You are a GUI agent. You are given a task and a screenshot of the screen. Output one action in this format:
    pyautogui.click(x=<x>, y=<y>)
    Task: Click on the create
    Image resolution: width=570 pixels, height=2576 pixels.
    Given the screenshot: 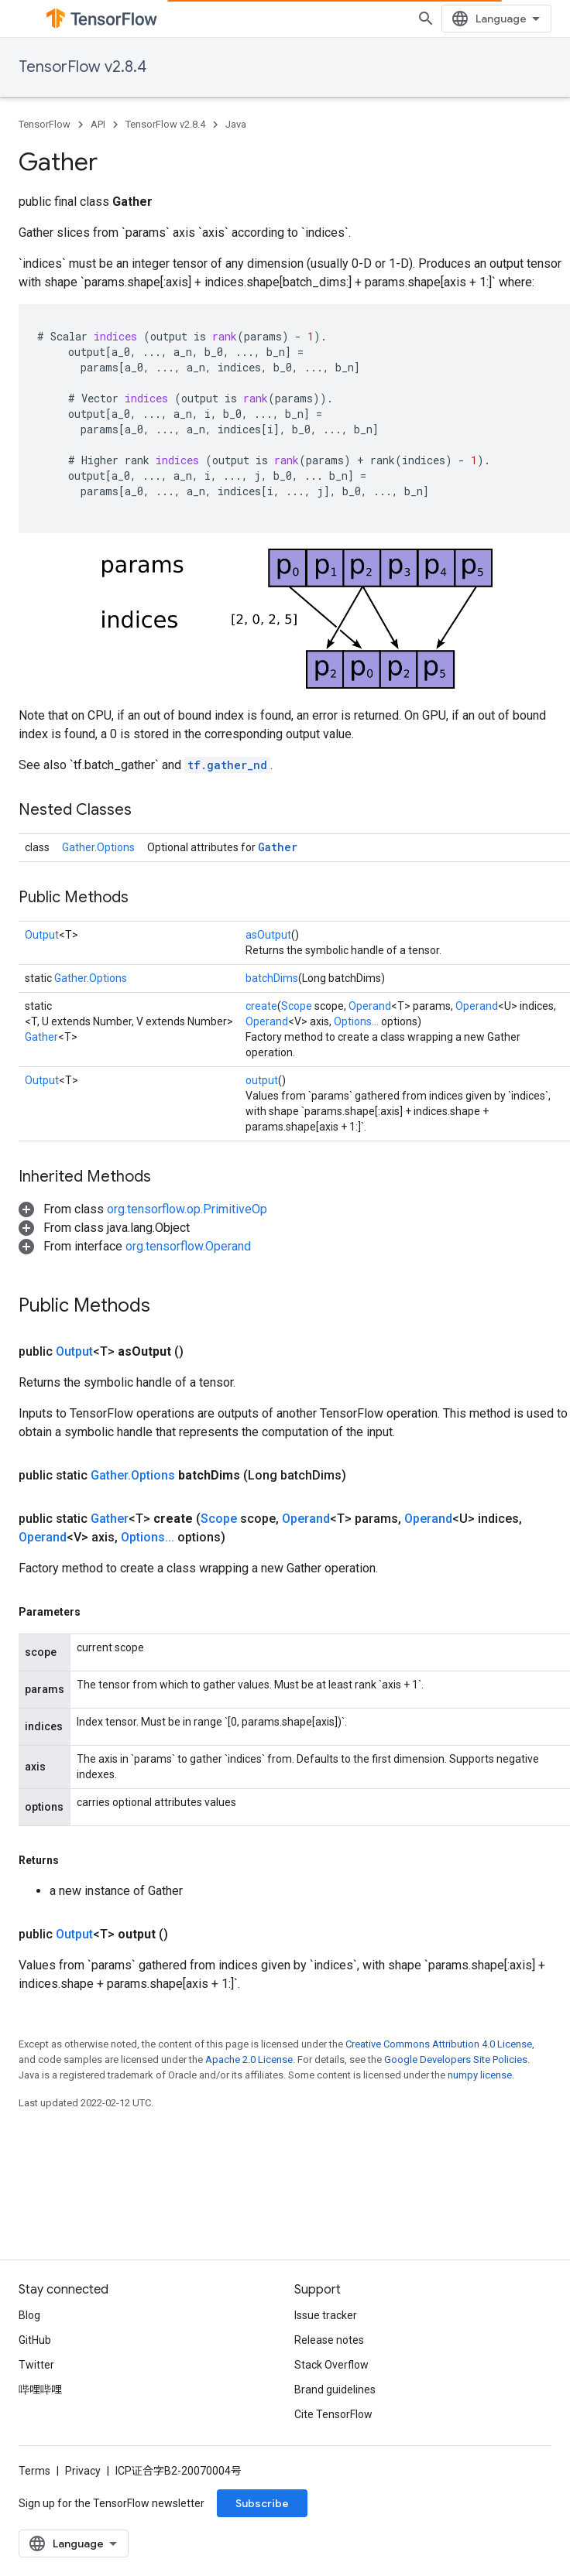 What is the action you would take?
    pyautogui.click(x=261, y=1006)
    